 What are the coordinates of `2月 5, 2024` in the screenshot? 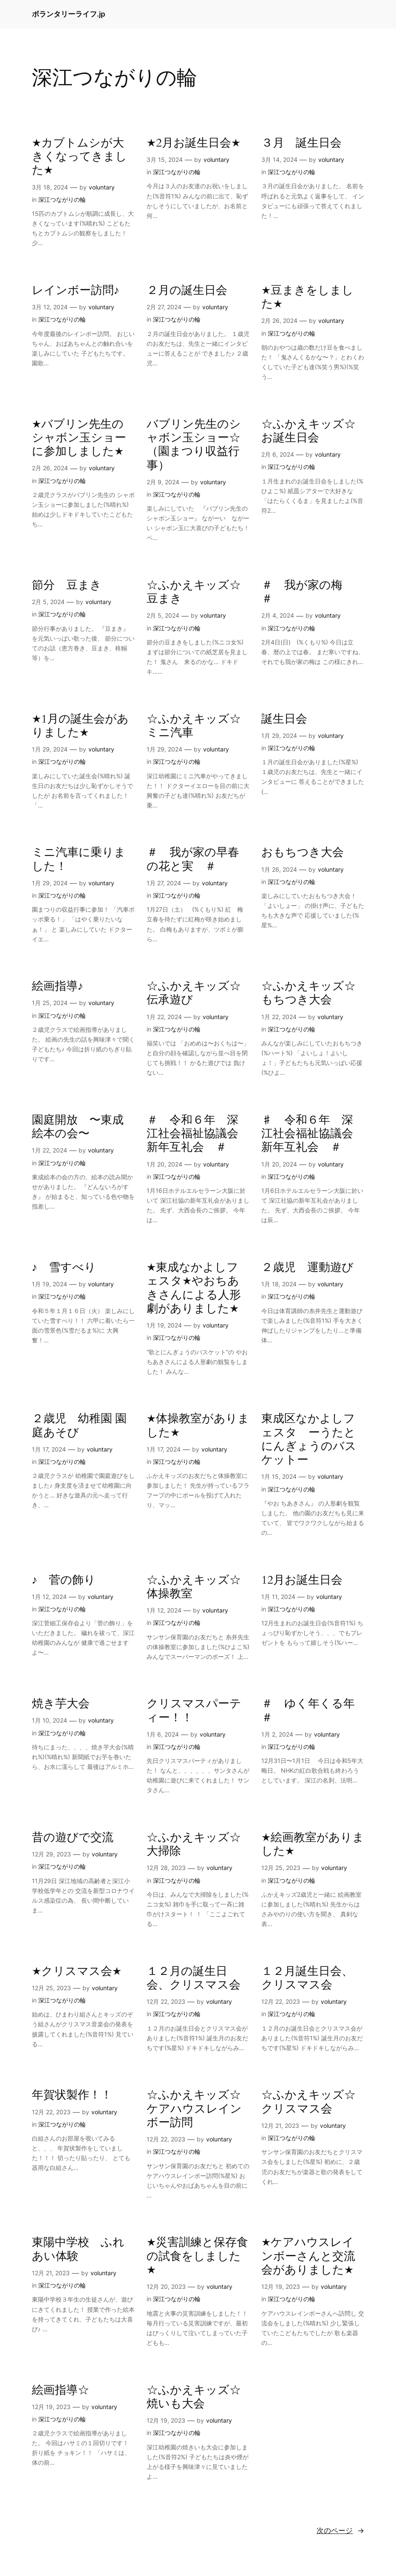 It's located at (48, 601).